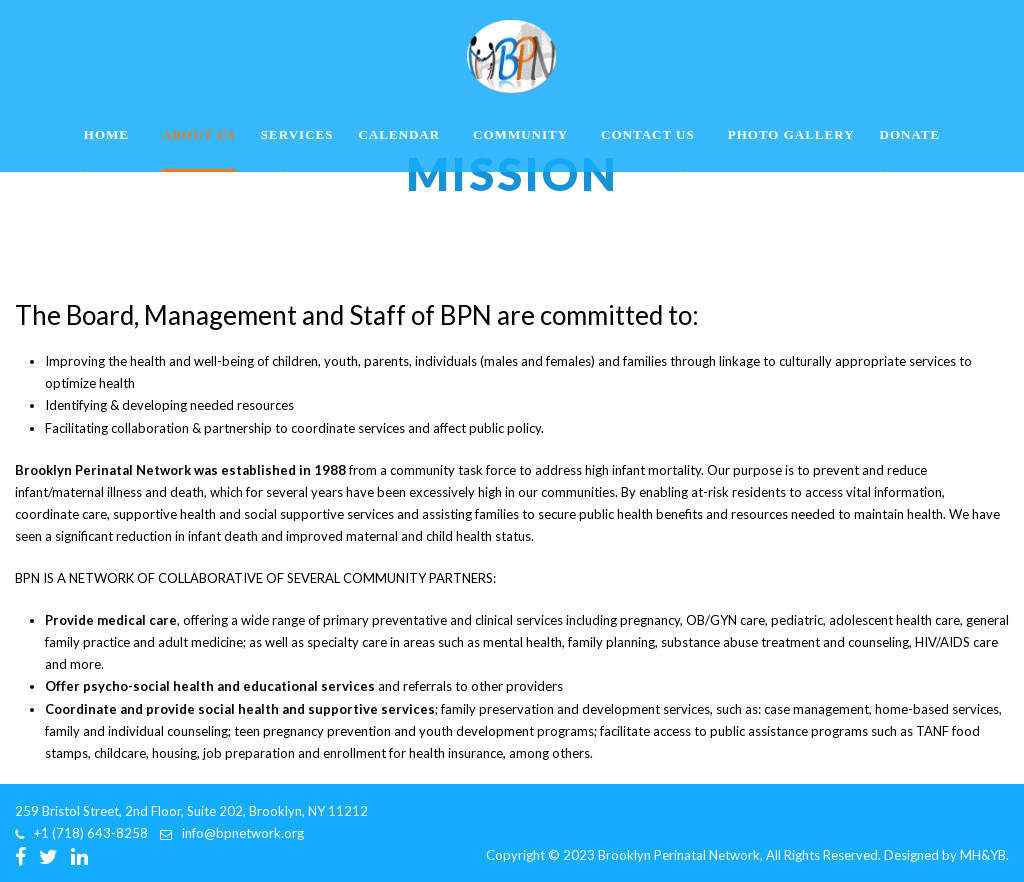 The height and width of the screenshot is (882, 1024). Describe the element at coordinates (648, 134) in the screenshot. I see `Contact Us` at that location.